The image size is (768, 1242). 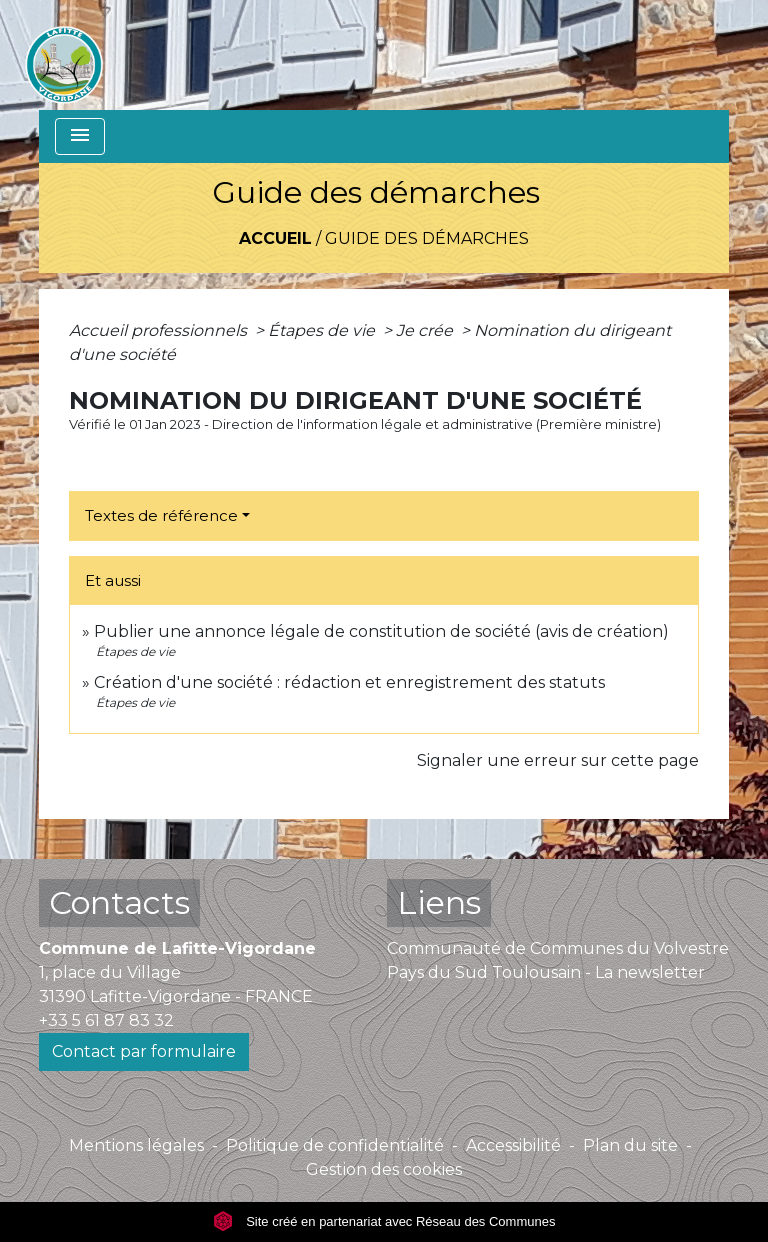 I want to click on Textes de référence, so click(x=161, y=515).